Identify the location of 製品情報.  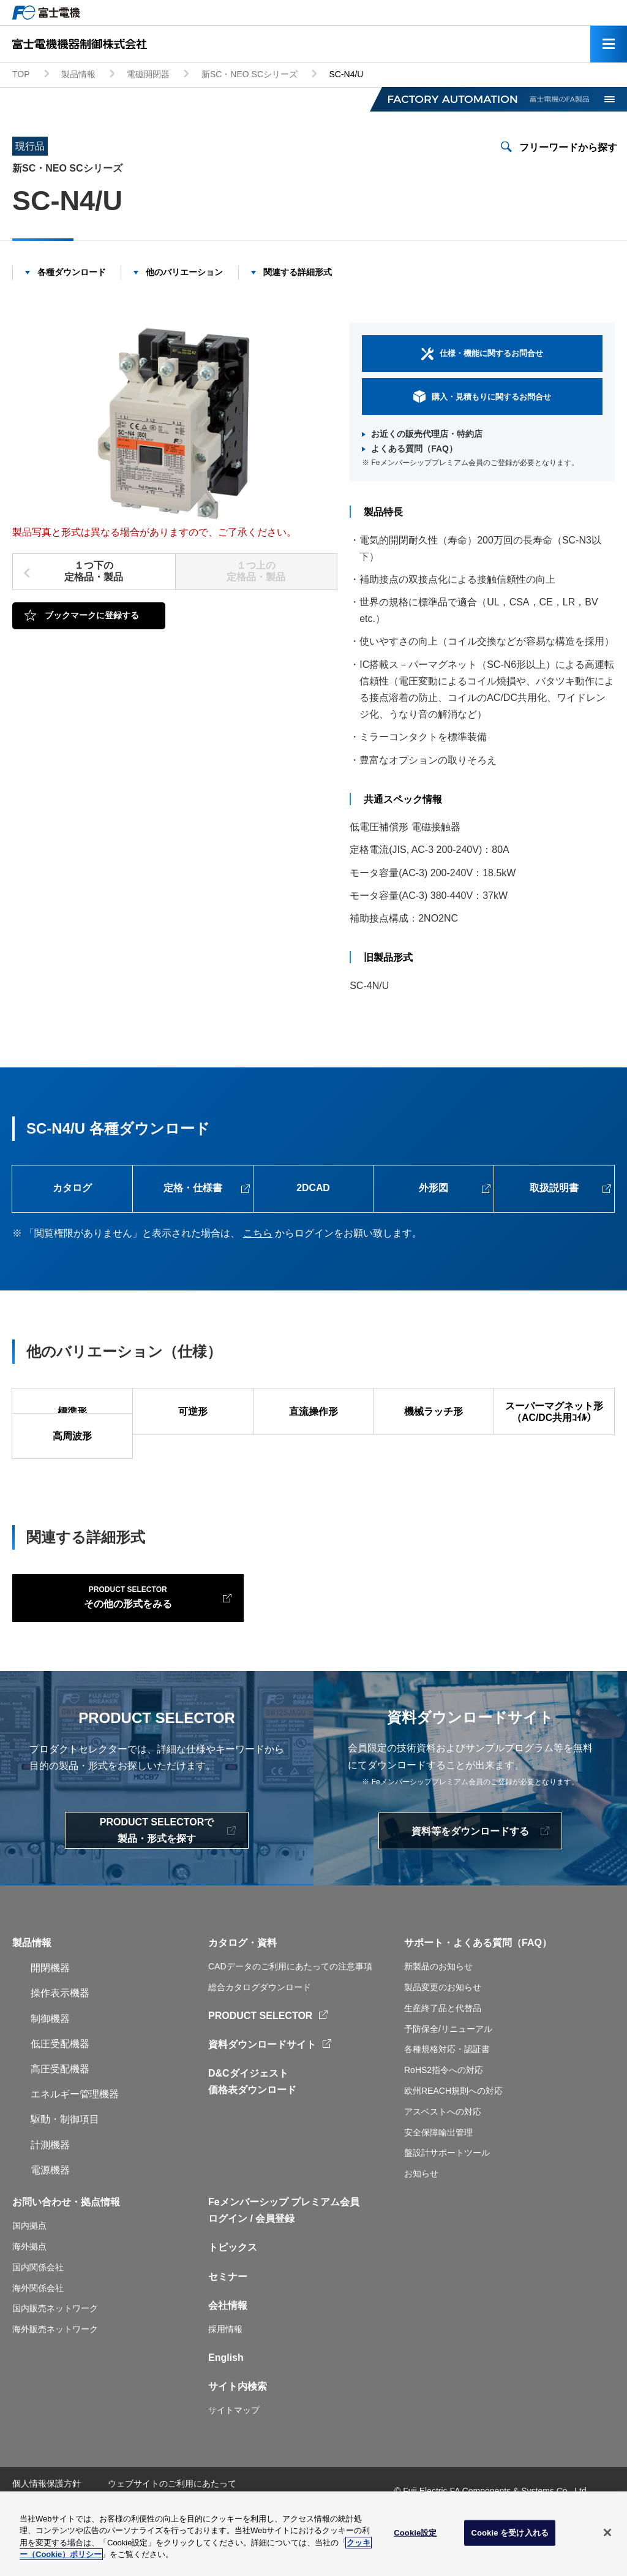
(78, 74).